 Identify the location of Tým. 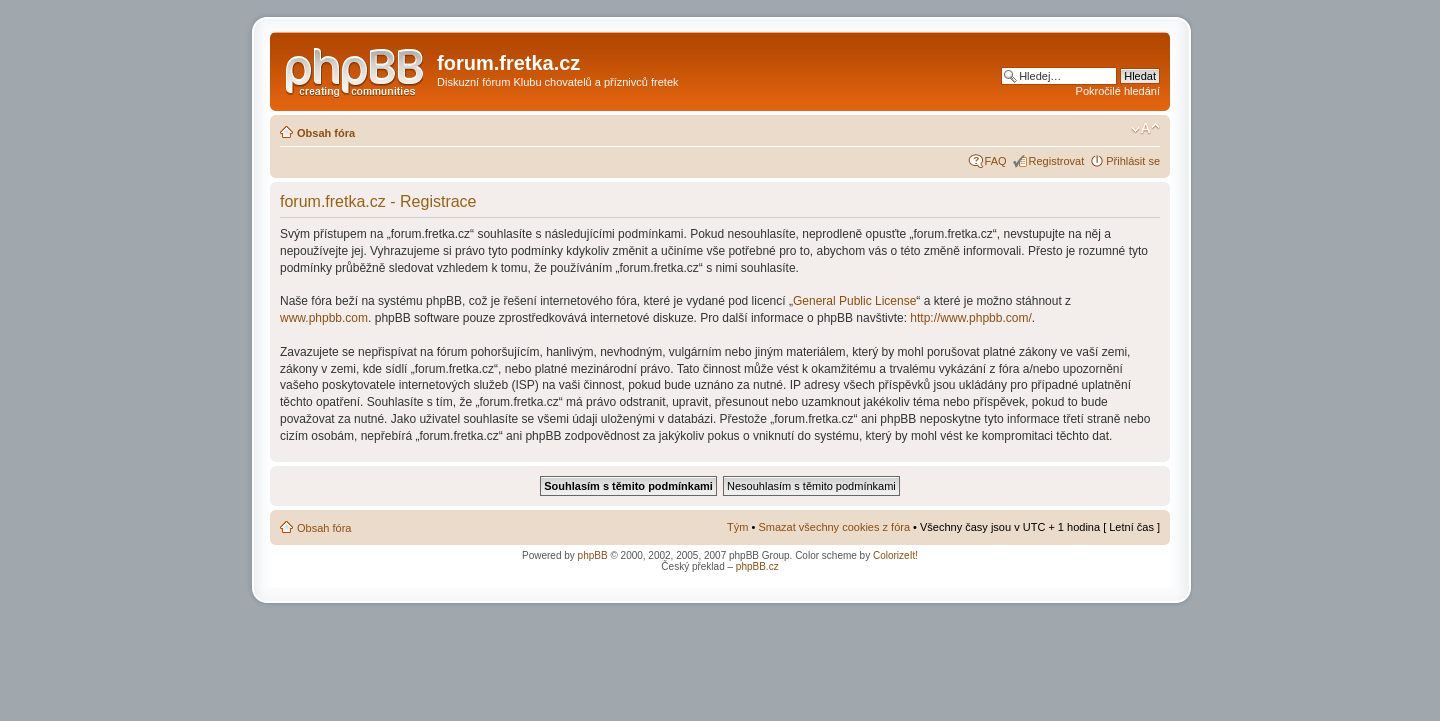
(737, 527).